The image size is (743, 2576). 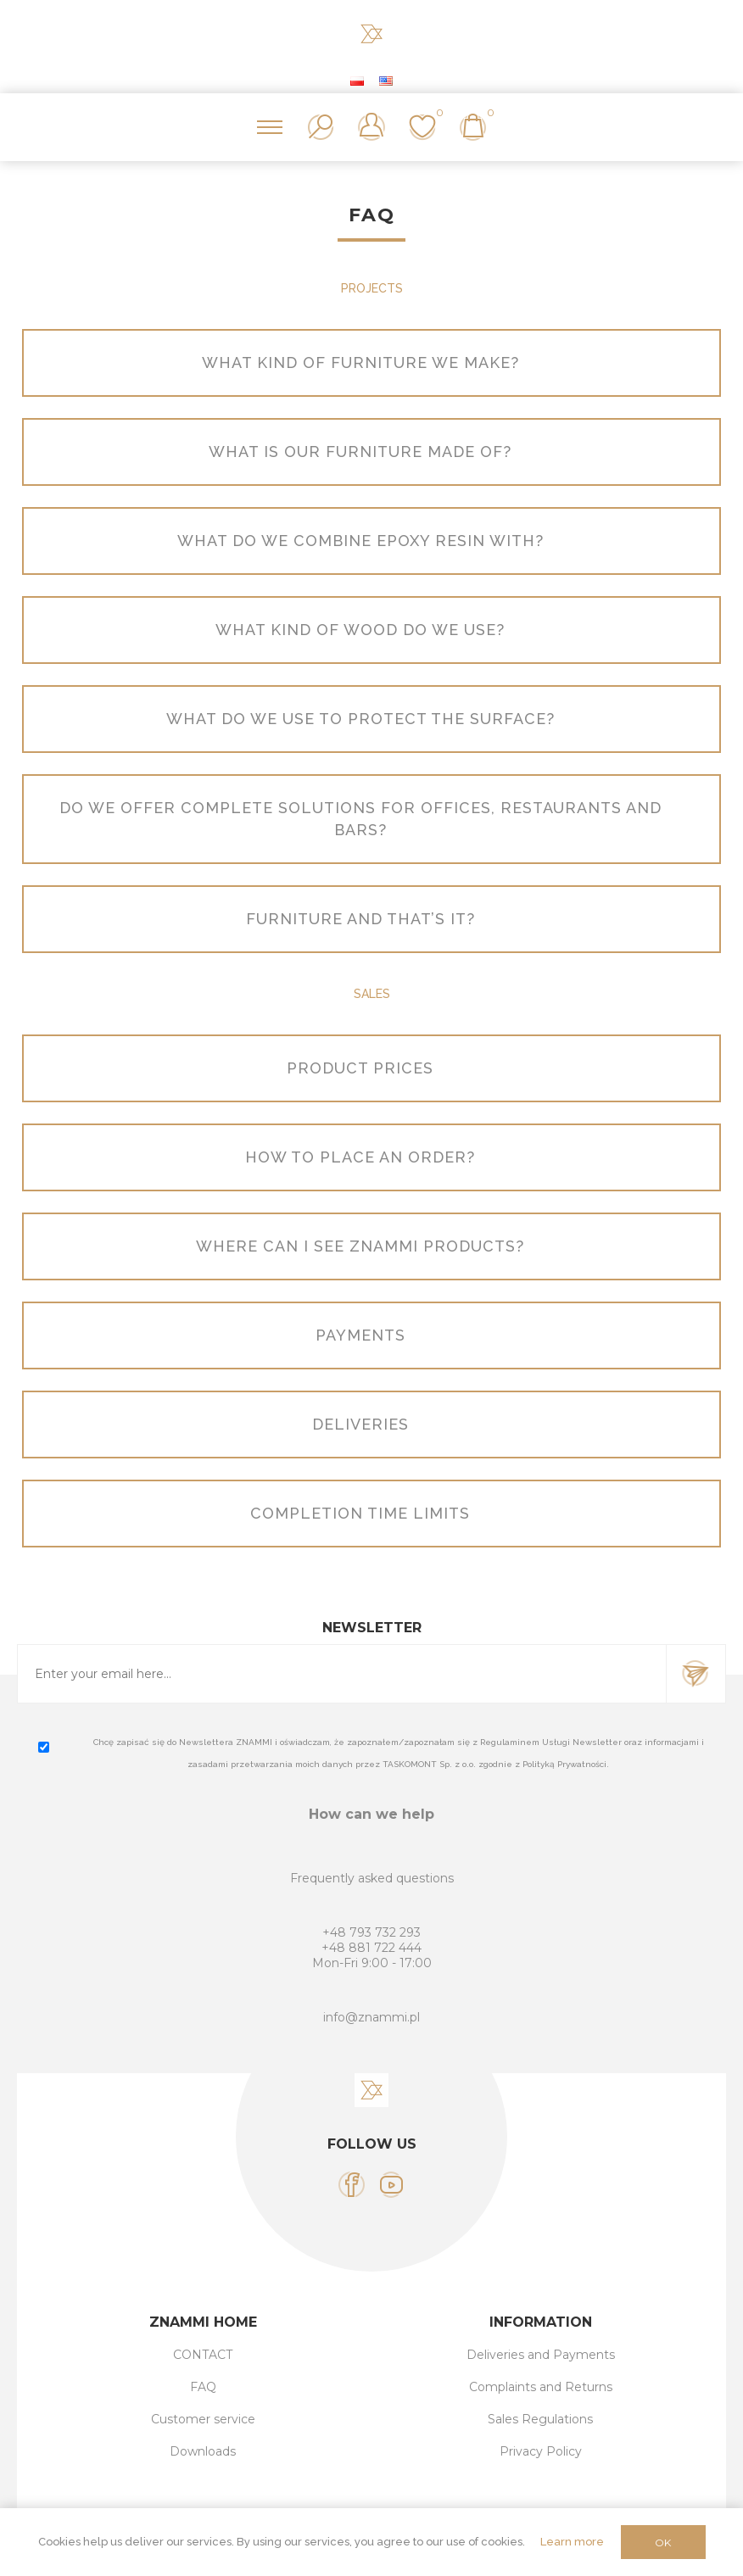 What do you see at coordinates (572, 2541) in the screenshot?
I see `Learn more` at bounding box center [572, 2541].